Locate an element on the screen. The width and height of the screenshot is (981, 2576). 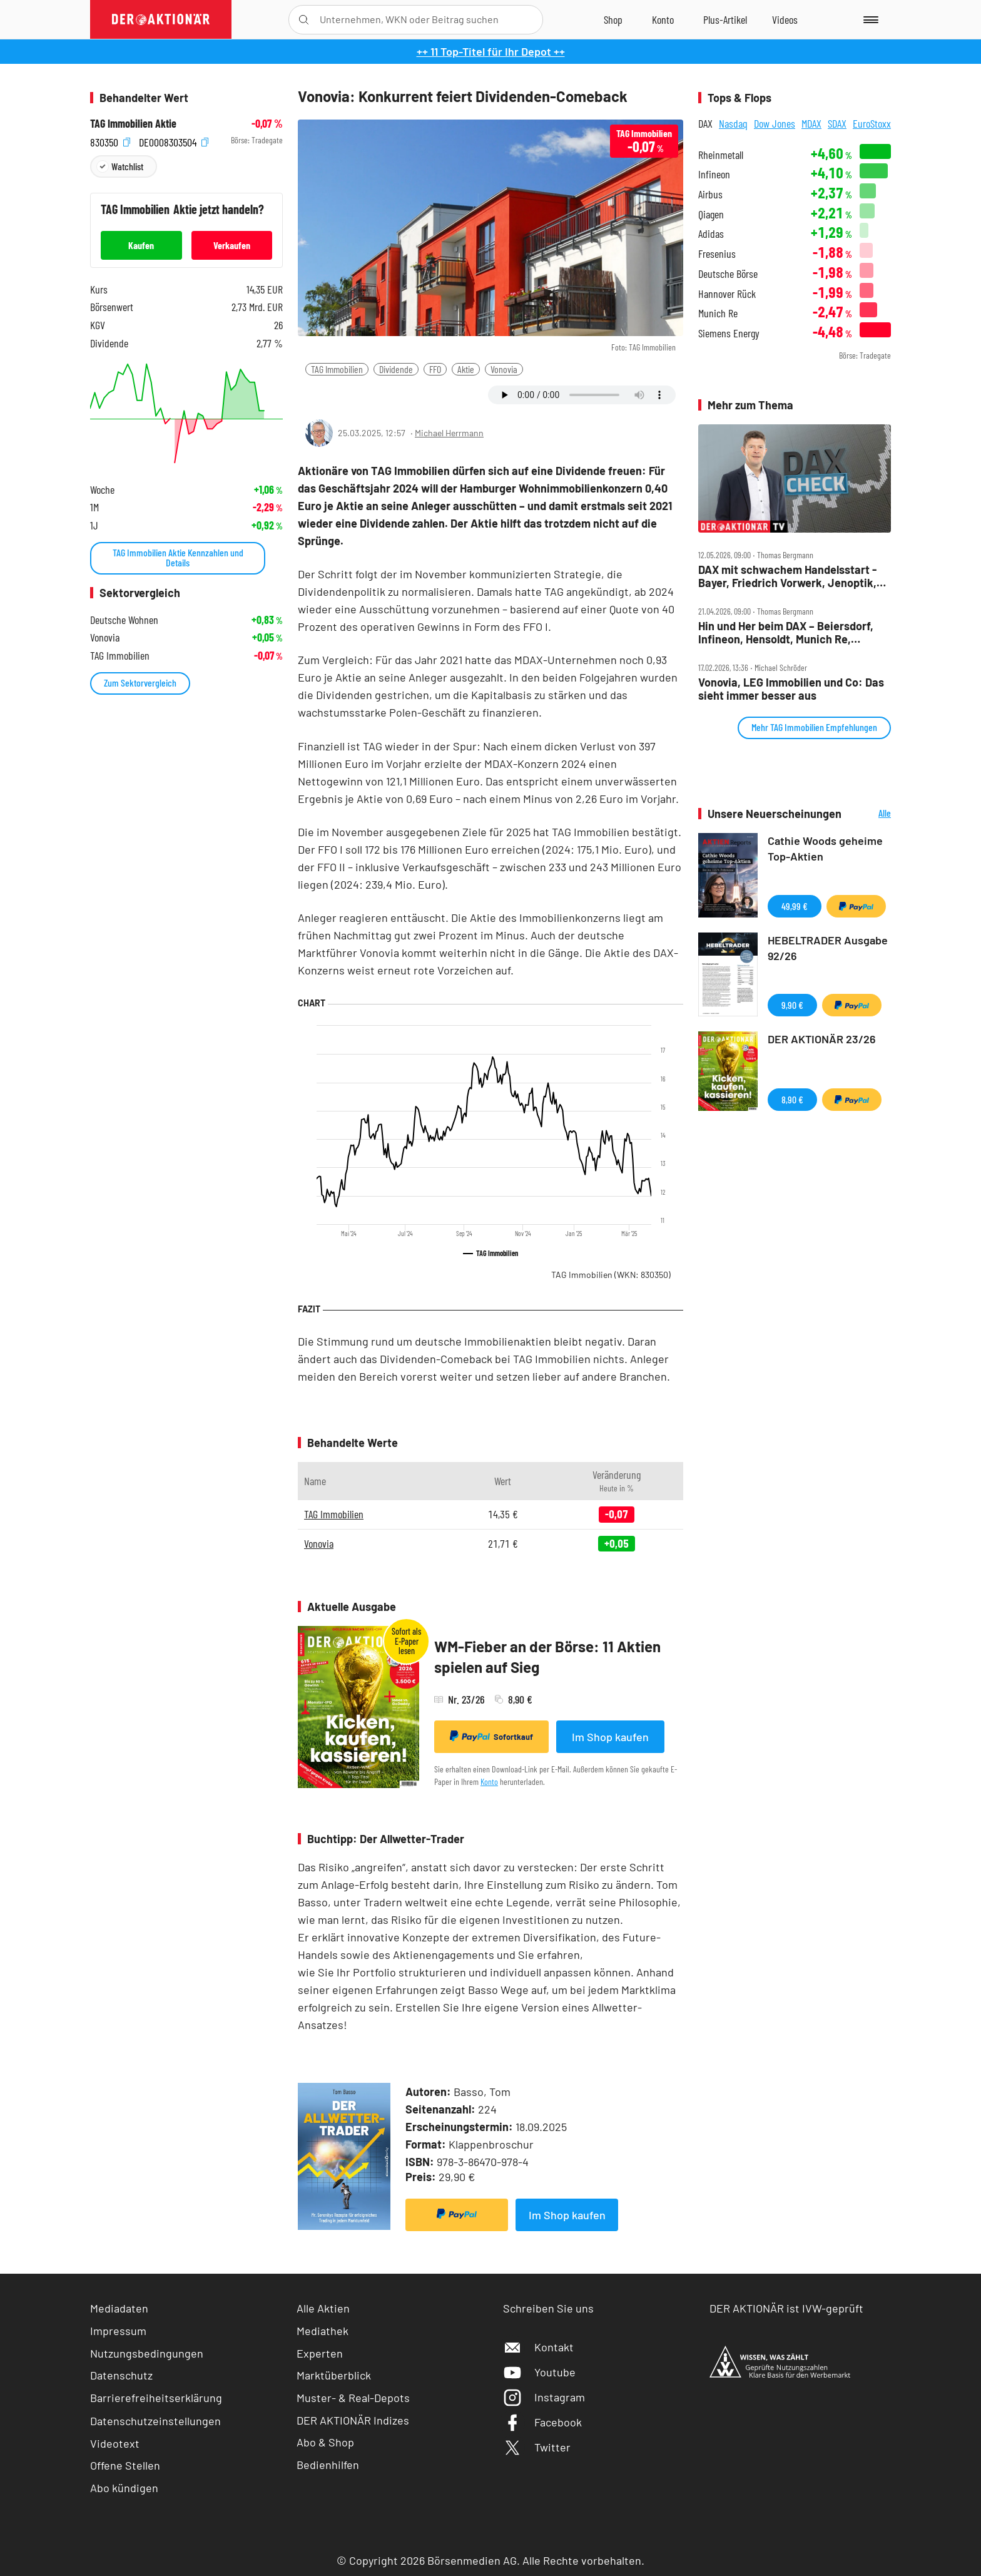
[Menu] is located at coordinates (868, 19).